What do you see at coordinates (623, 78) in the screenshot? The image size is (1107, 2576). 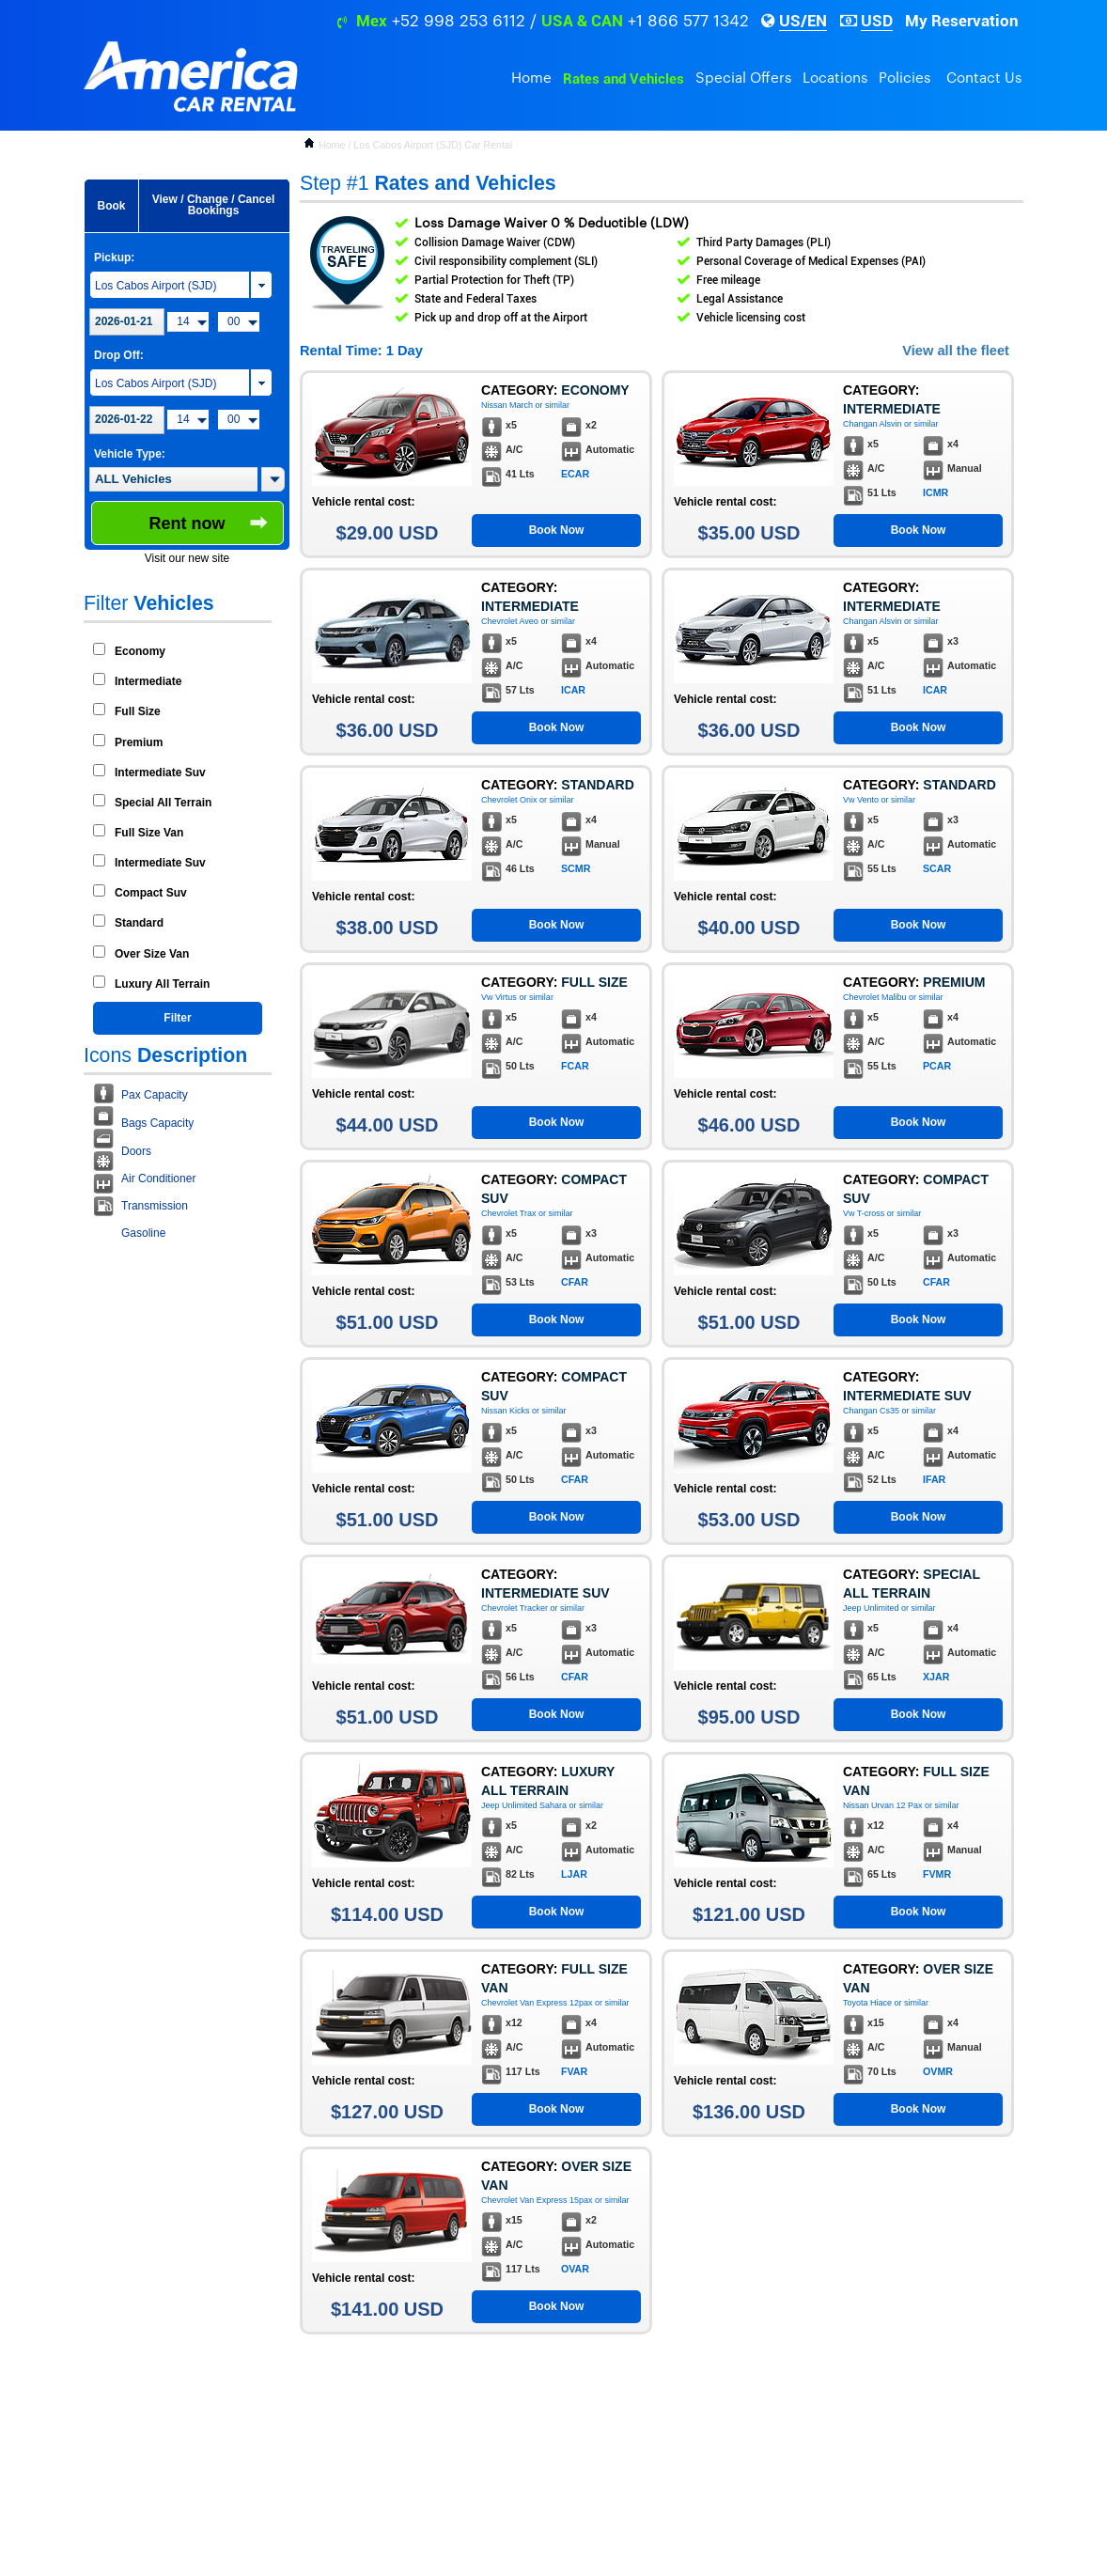 I see `Rates and Vehicles` at bounding box center [623, 78].